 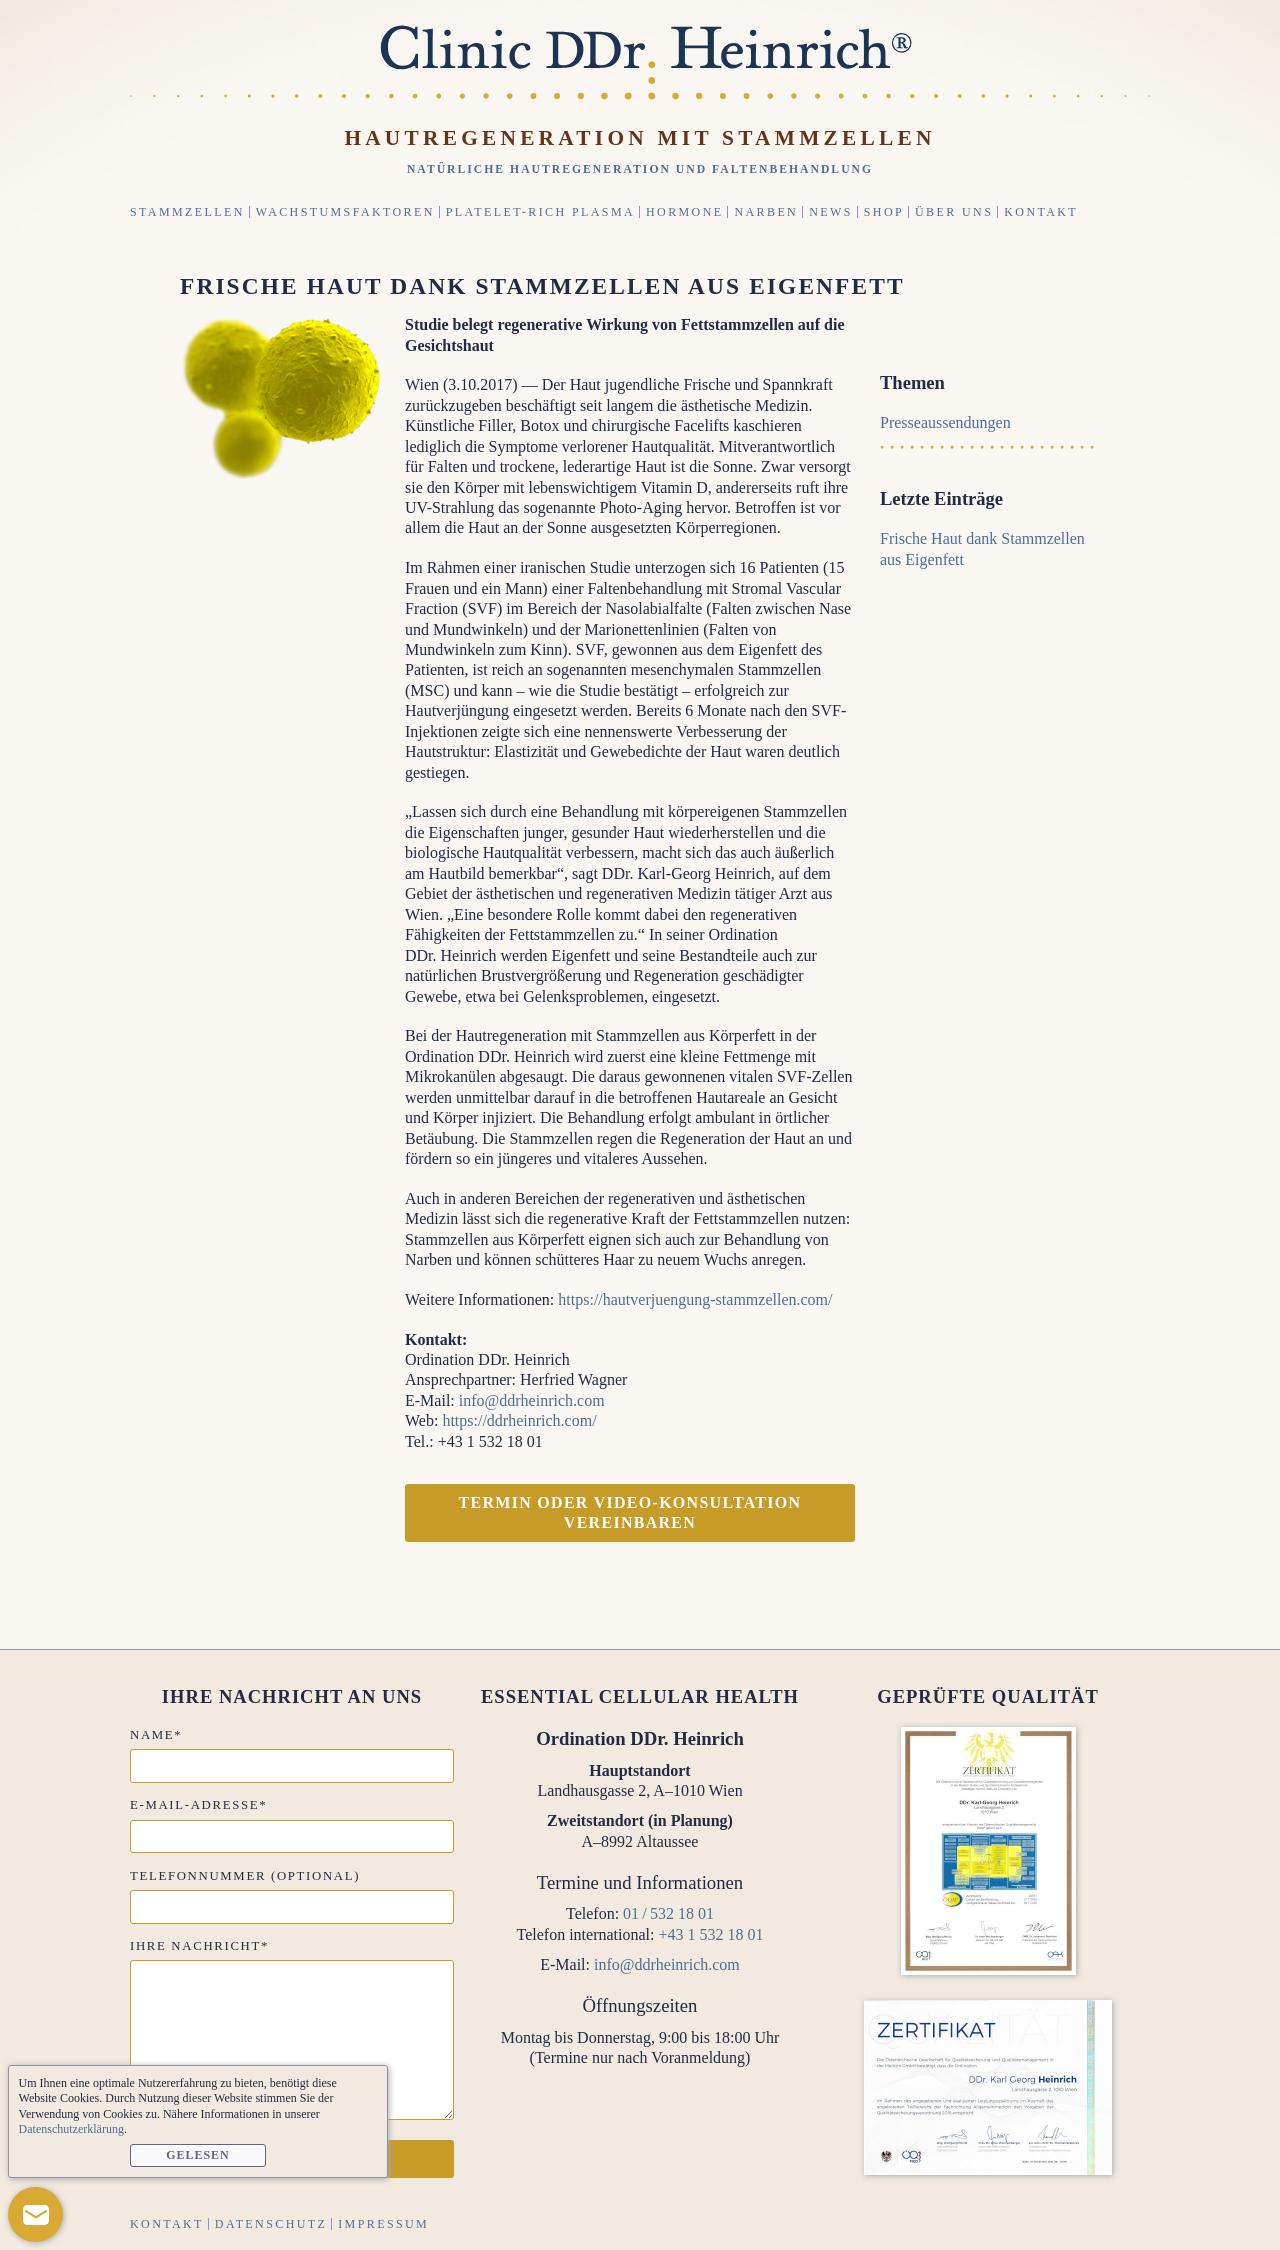 What do you see at coordinates (945, 422) in the screenshot?
I see `Presseaussendungen` at bounding box center [945, 422].